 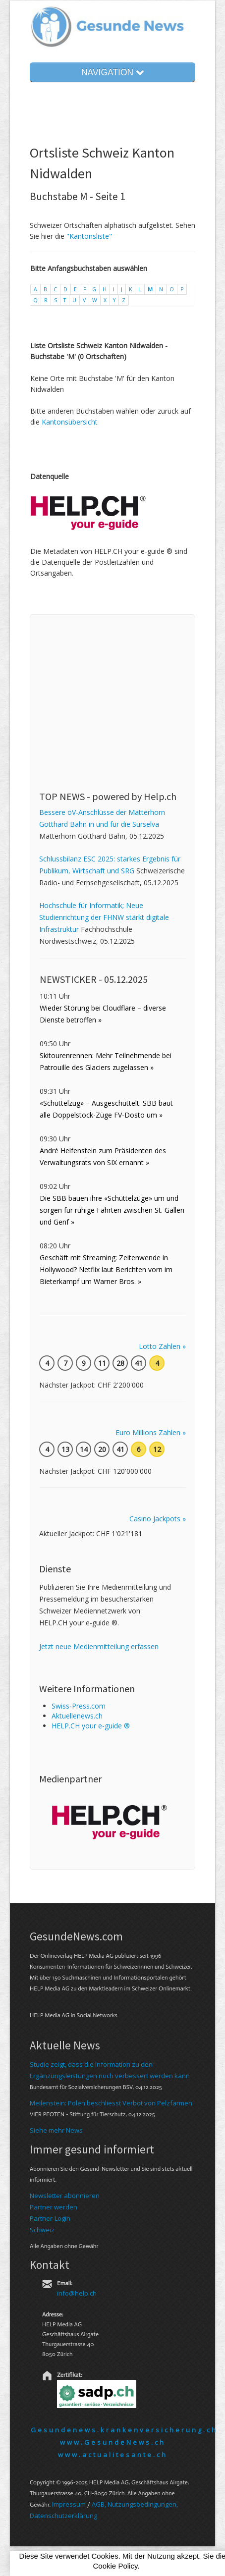 I want to click on "Kantonsliste", so click(x=89, y=236).